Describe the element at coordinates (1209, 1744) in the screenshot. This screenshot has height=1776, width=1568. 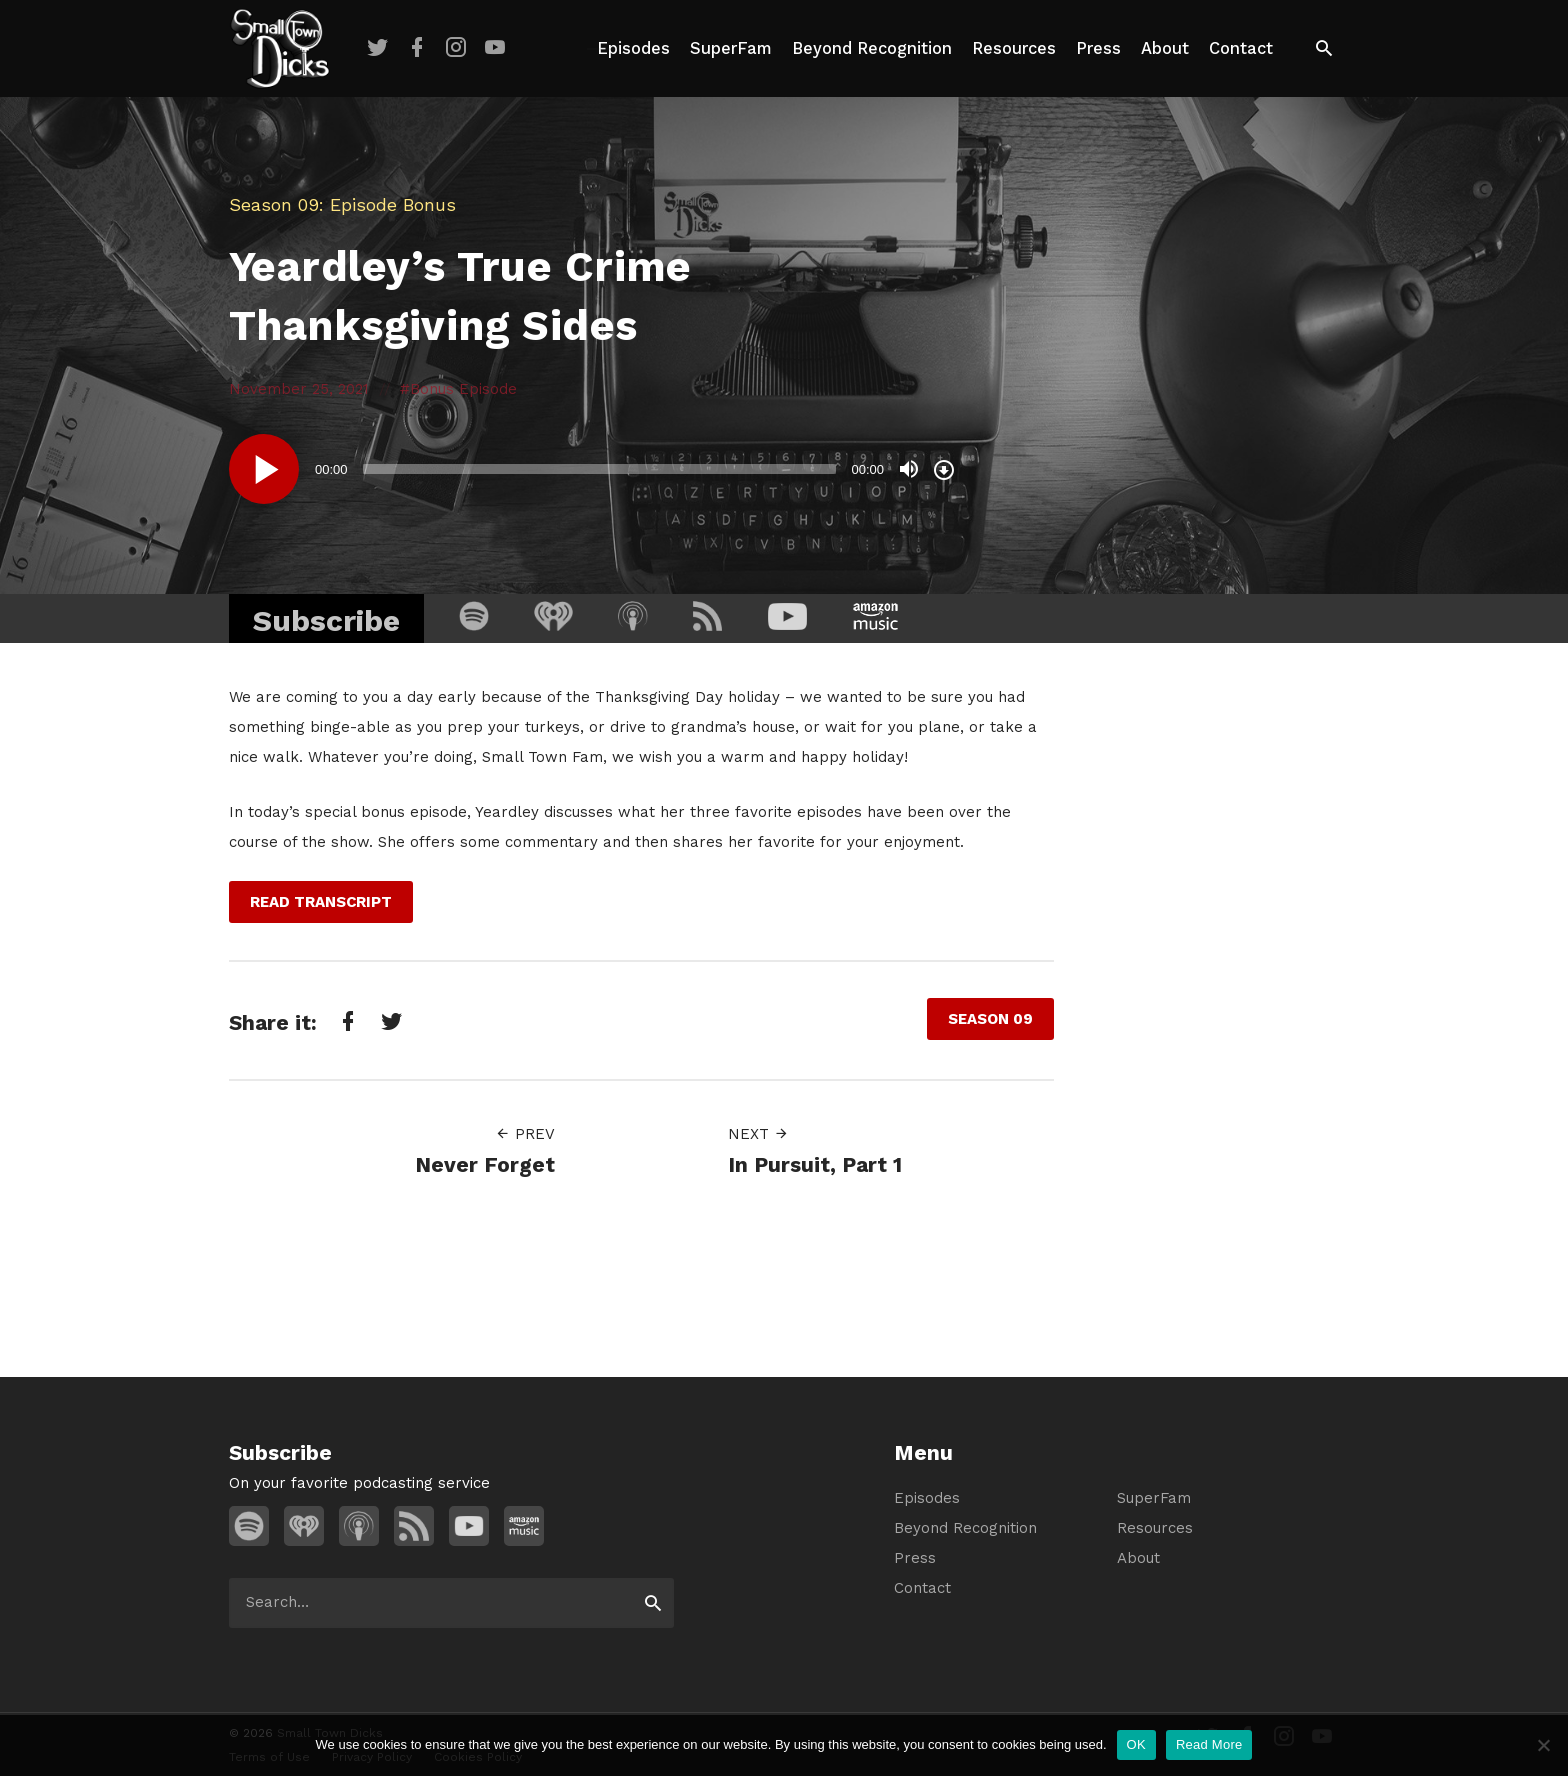
I see `Read More` at that location.